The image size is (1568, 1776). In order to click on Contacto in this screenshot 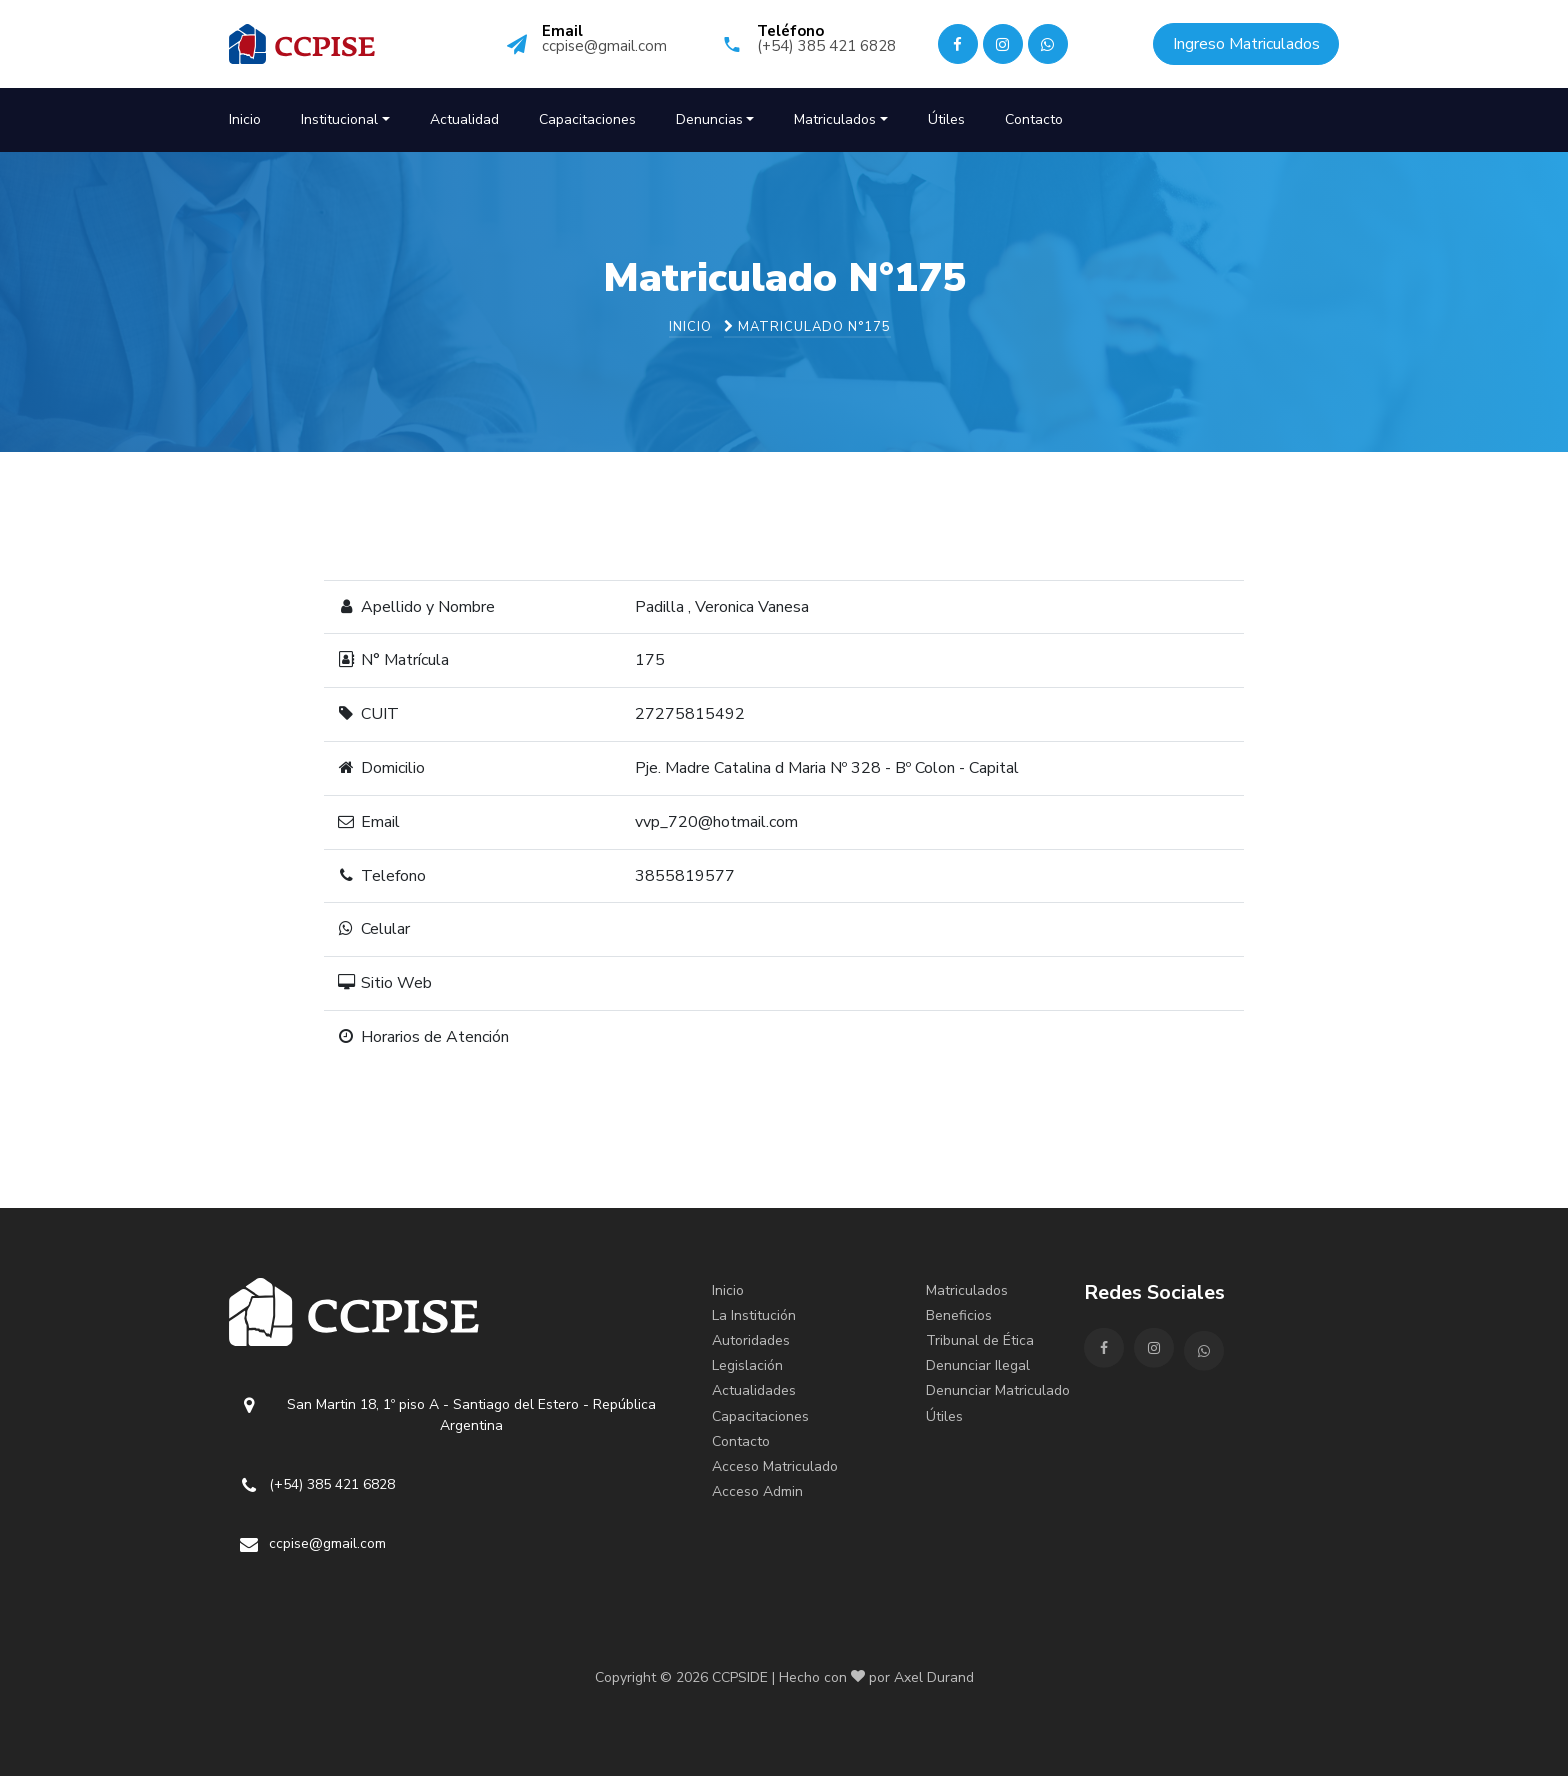, I will do `click(1034, 119)`.